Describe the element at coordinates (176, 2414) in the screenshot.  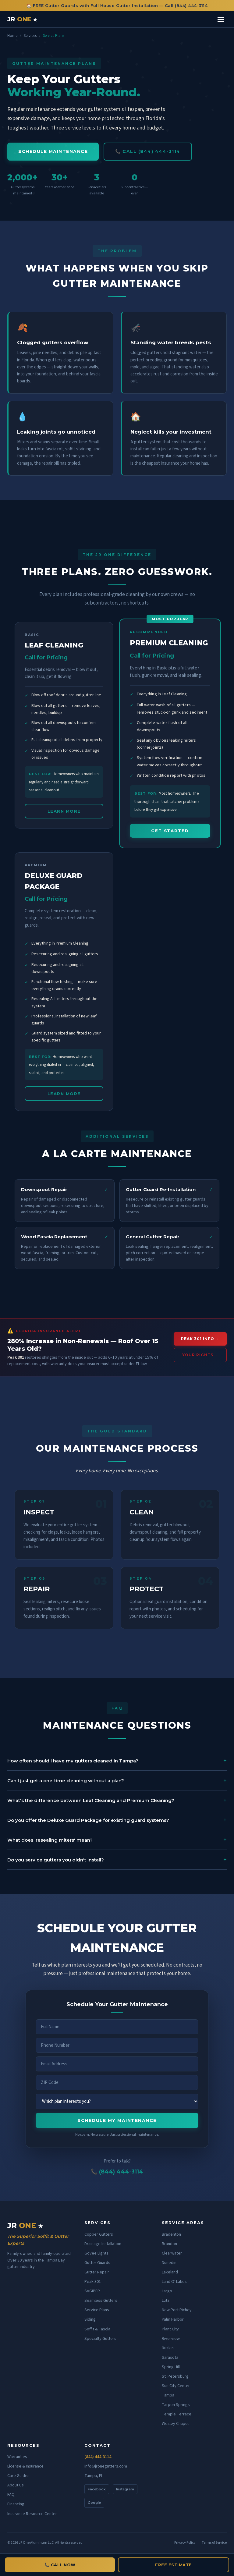
I see `Temple Terrace` at that location.